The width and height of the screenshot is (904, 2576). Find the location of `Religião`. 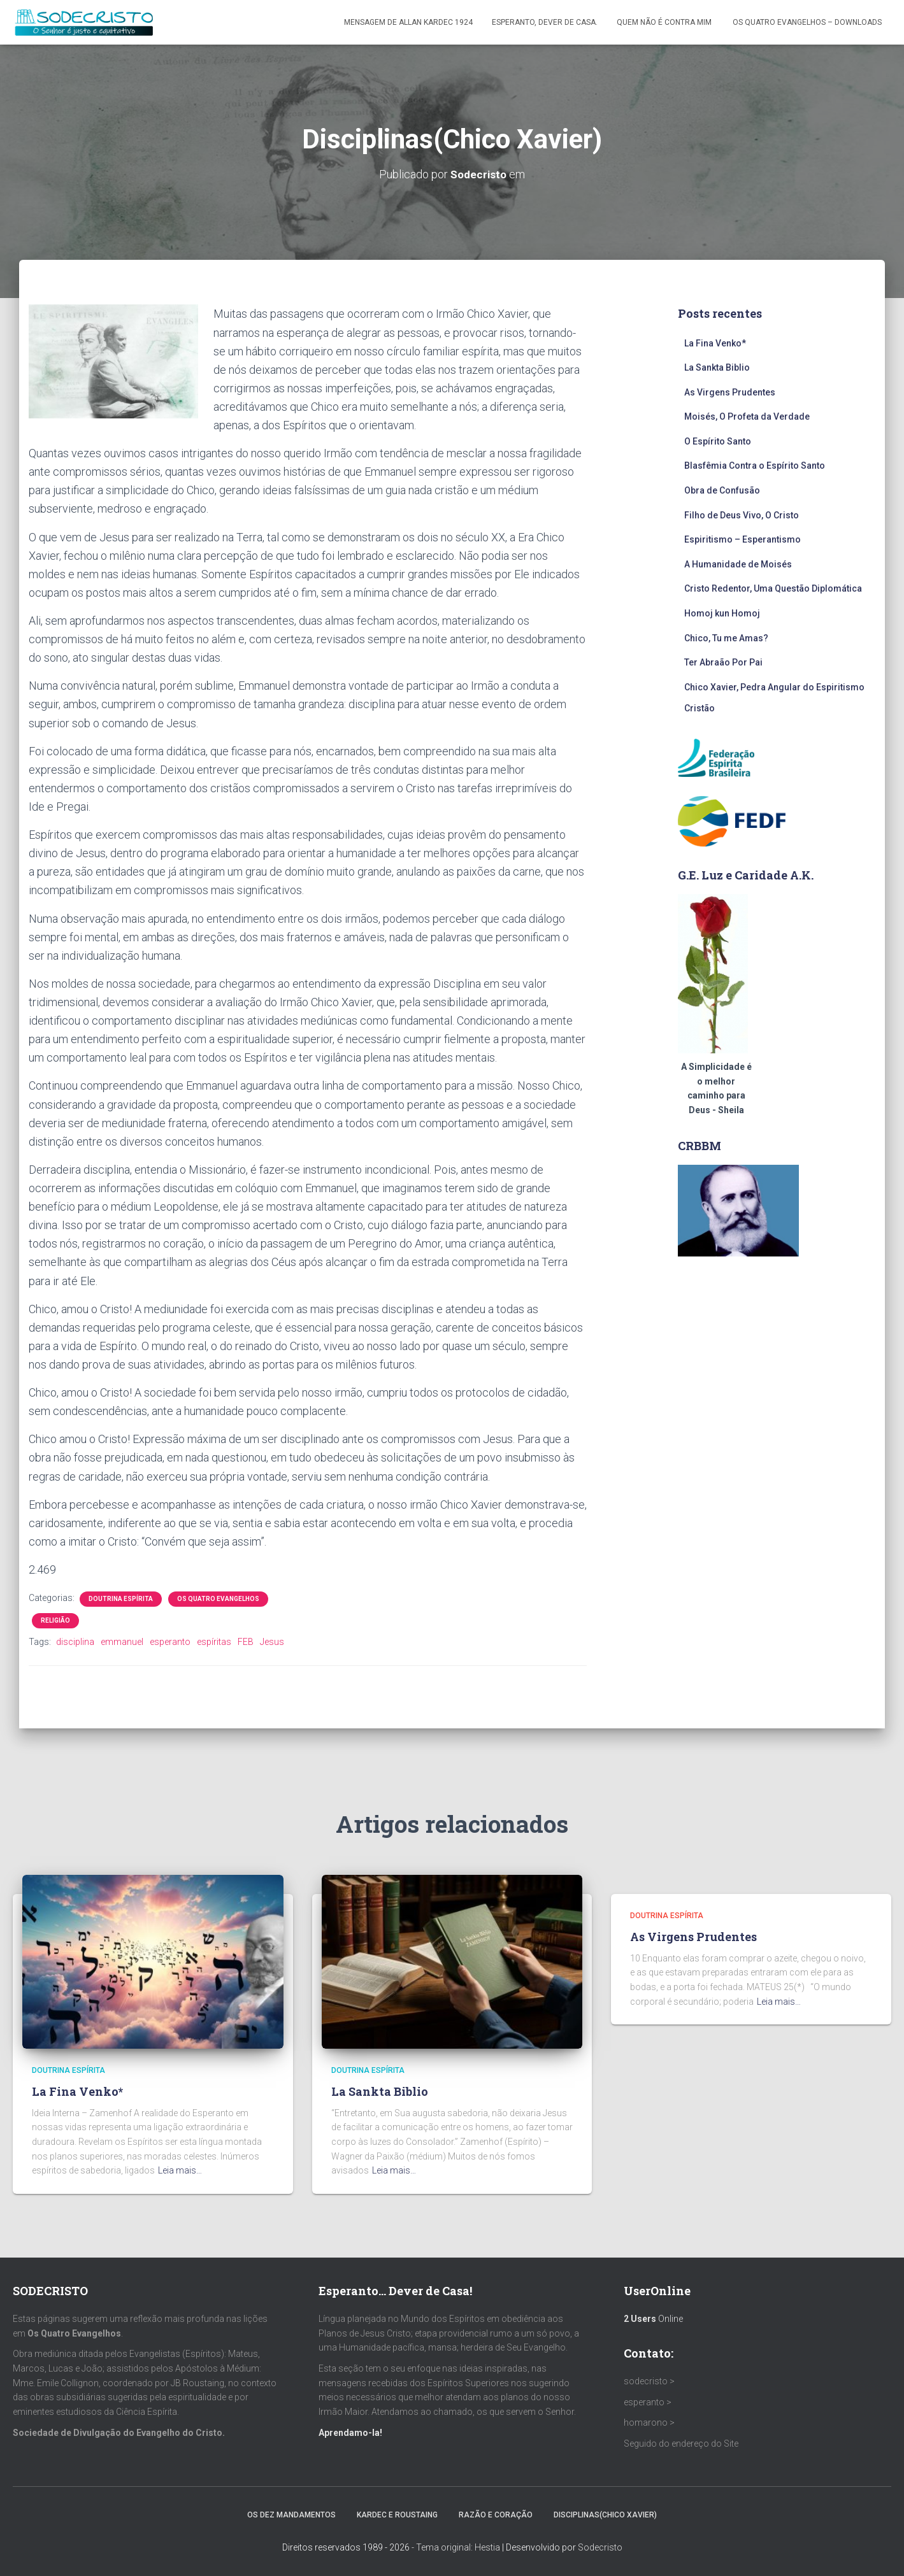

Religião is located at coordinates (55, 1620).